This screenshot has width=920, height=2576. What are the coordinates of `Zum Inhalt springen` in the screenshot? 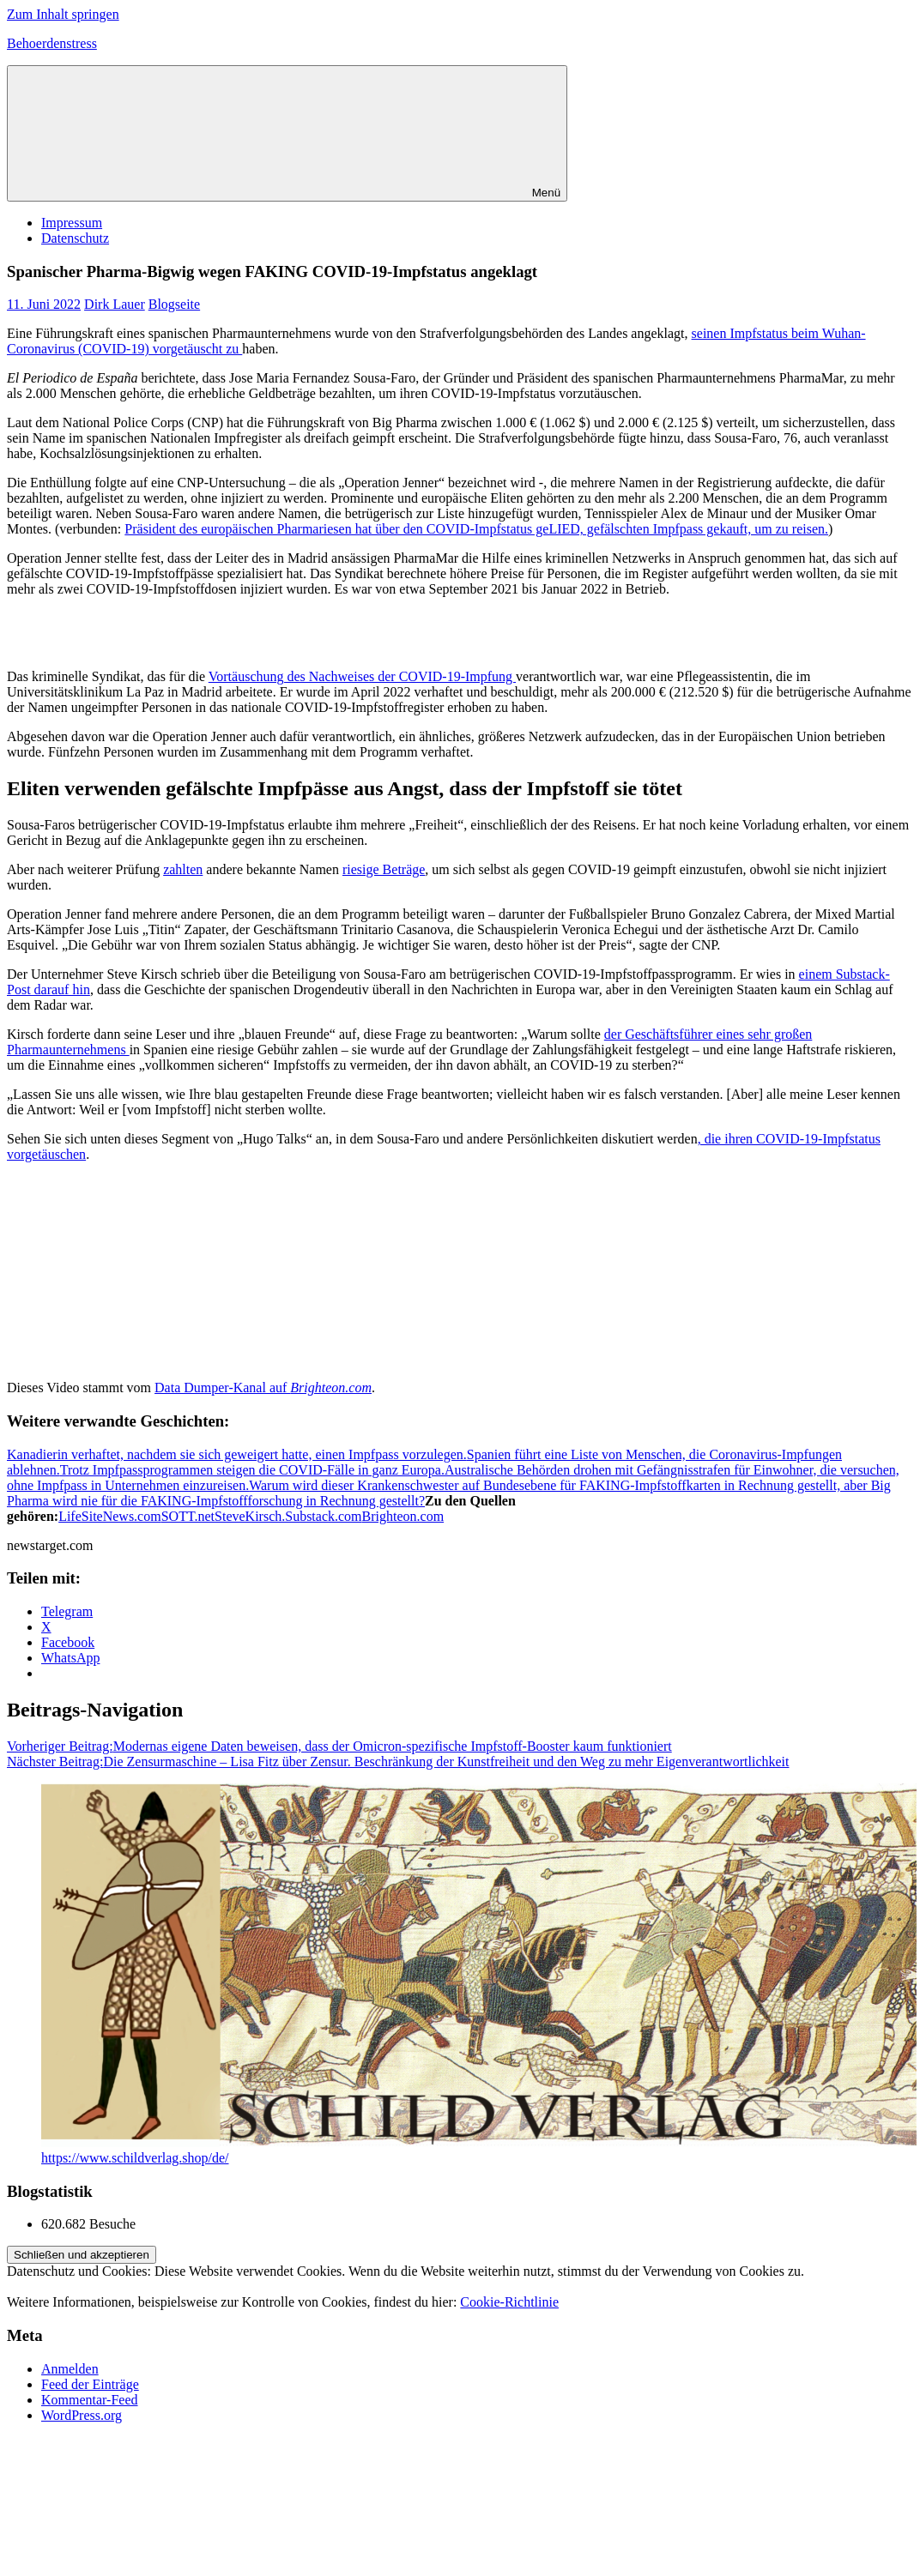 It's located at (63, 14).